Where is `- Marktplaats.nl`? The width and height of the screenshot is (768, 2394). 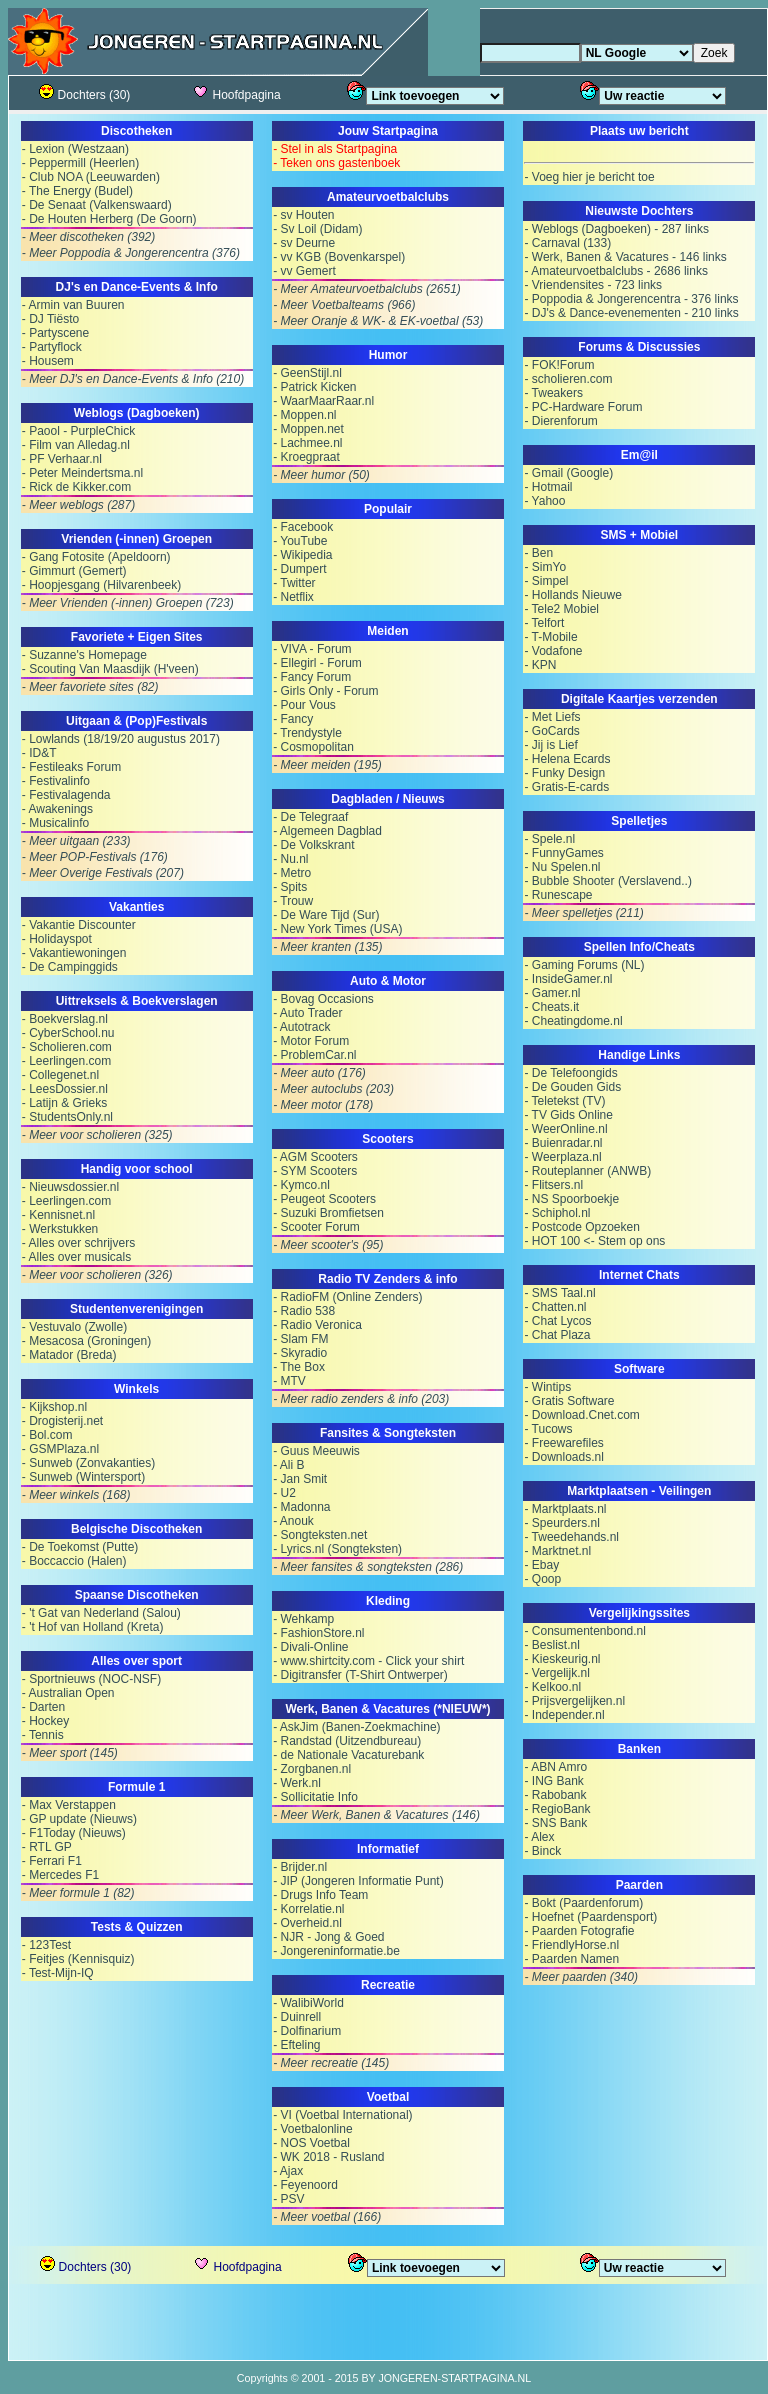 - Marktplaats.nl is located at coordinates (565, 1509).